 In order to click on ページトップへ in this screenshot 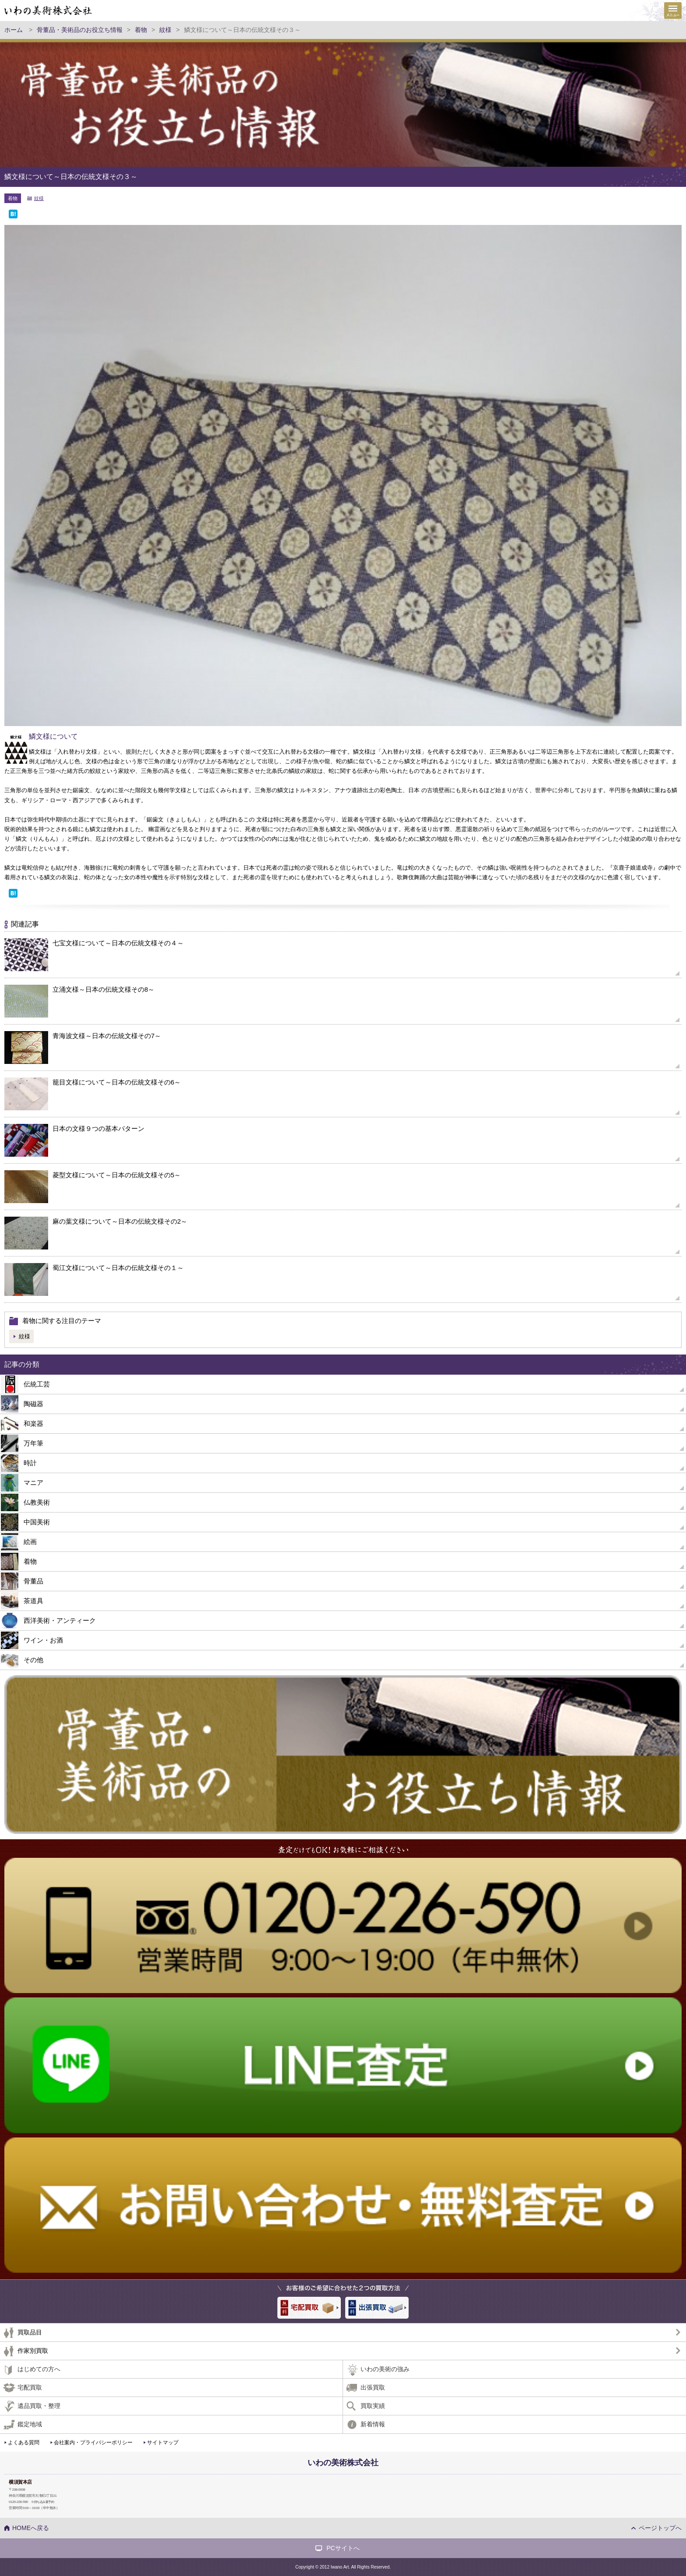, I will do `click(660, 2527)`.